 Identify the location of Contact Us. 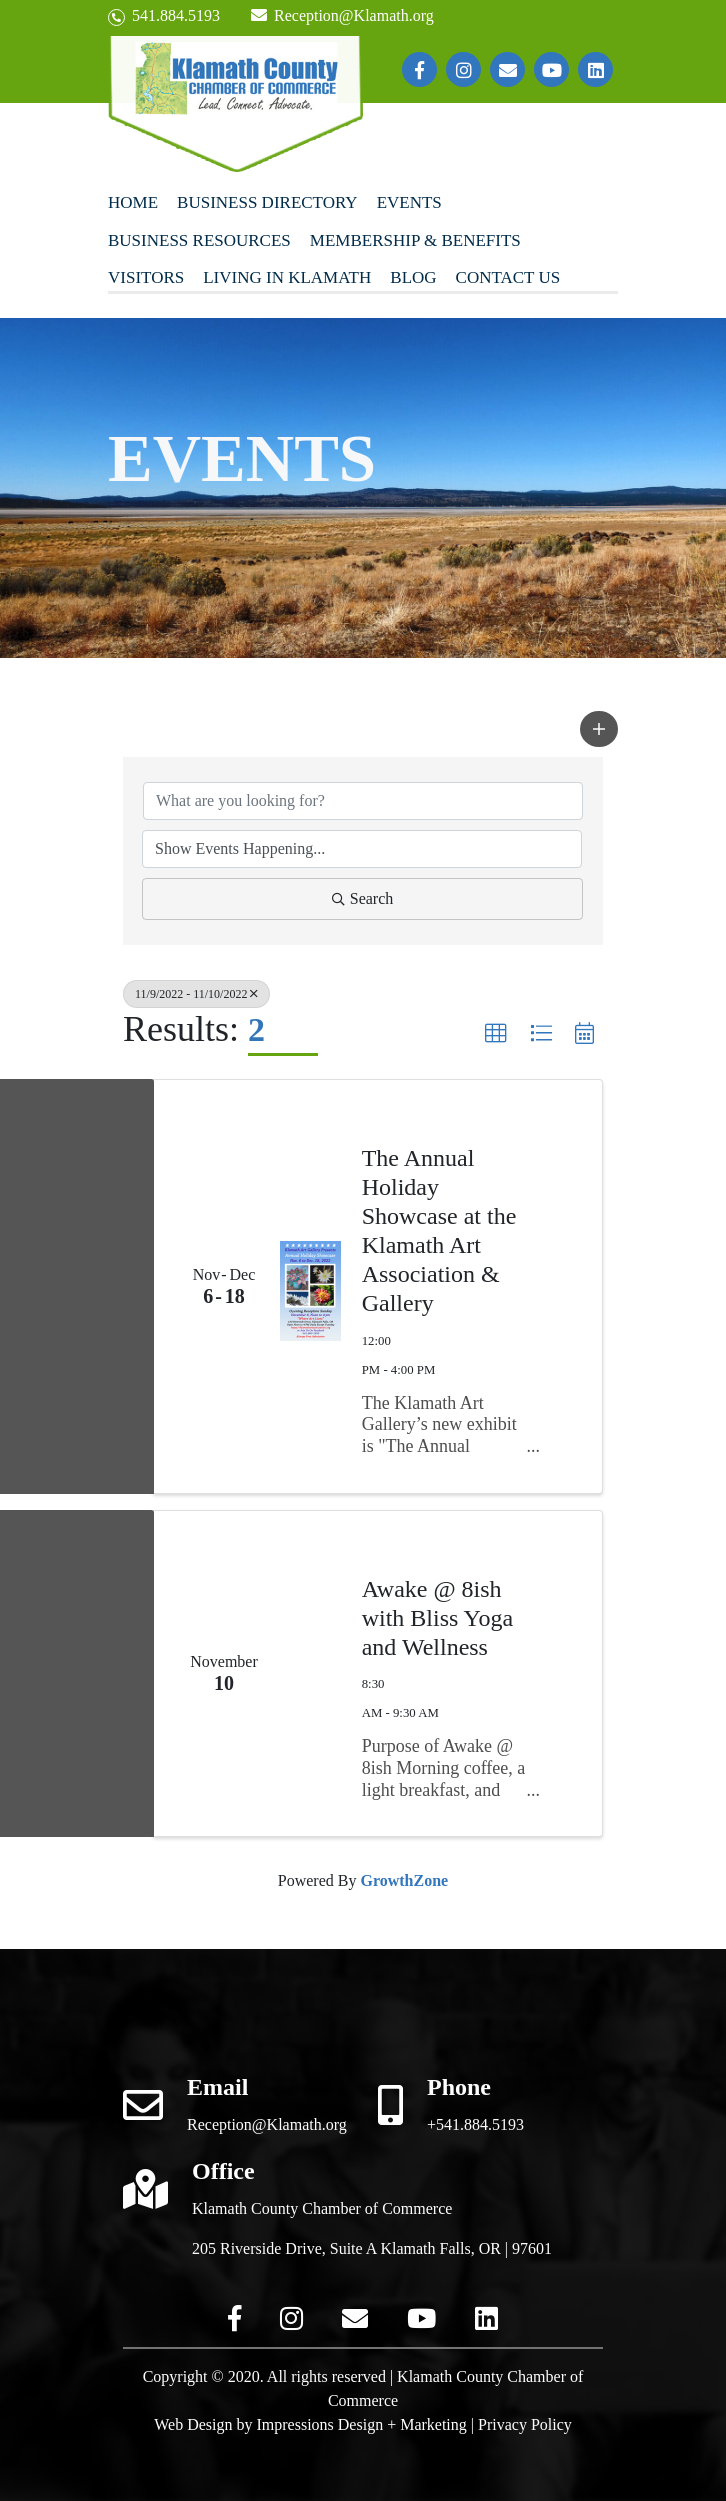
(508, 277).